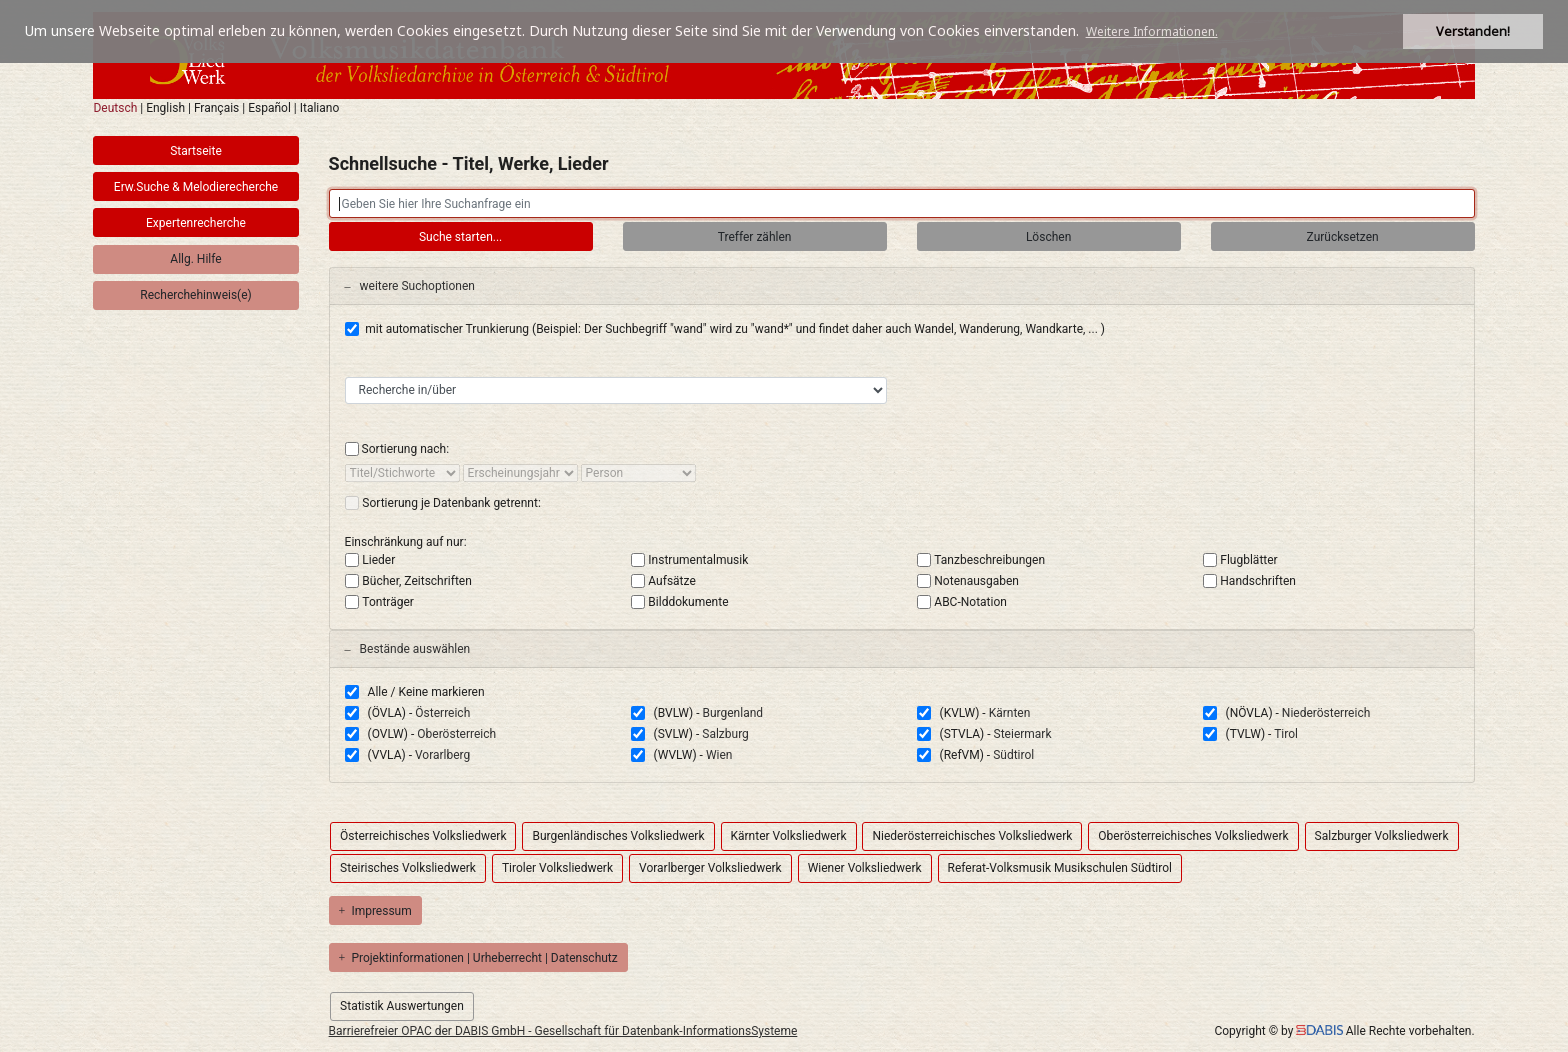 The height and width of the screenshot is (1052, 1568). I want to click on Österreich, so click(442, 713).